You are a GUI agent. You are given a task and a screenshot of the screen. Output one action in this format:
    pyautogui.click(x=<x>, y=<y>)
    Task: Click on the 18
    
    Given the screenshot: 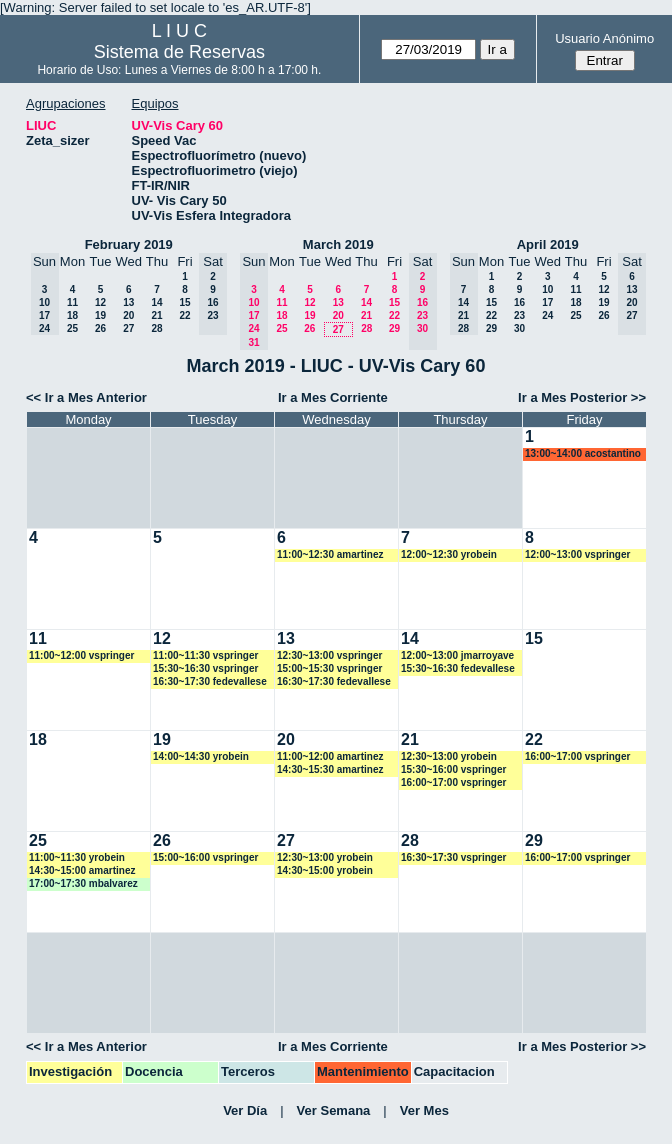 What is the action you would take?
    pyautogui.click(x=72, y=315)
    